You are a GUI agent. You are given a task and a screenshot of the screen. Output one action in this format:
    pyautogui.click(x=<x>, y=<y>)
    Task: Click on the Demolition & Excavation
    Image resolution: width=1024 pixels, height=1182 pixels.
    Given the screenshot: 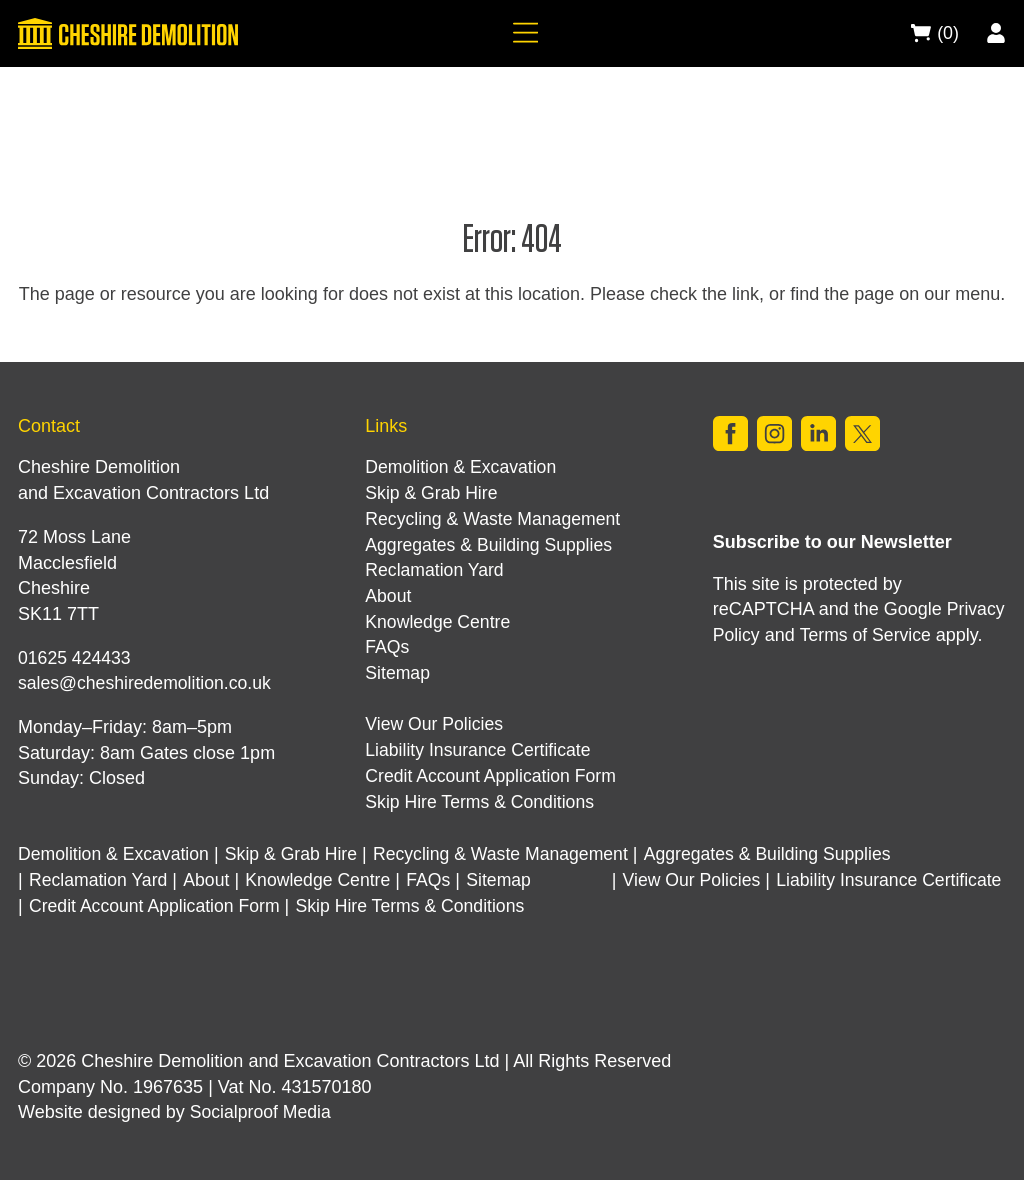 What is the action you would take?
    pyautogui.click(x=462, y=467)
    